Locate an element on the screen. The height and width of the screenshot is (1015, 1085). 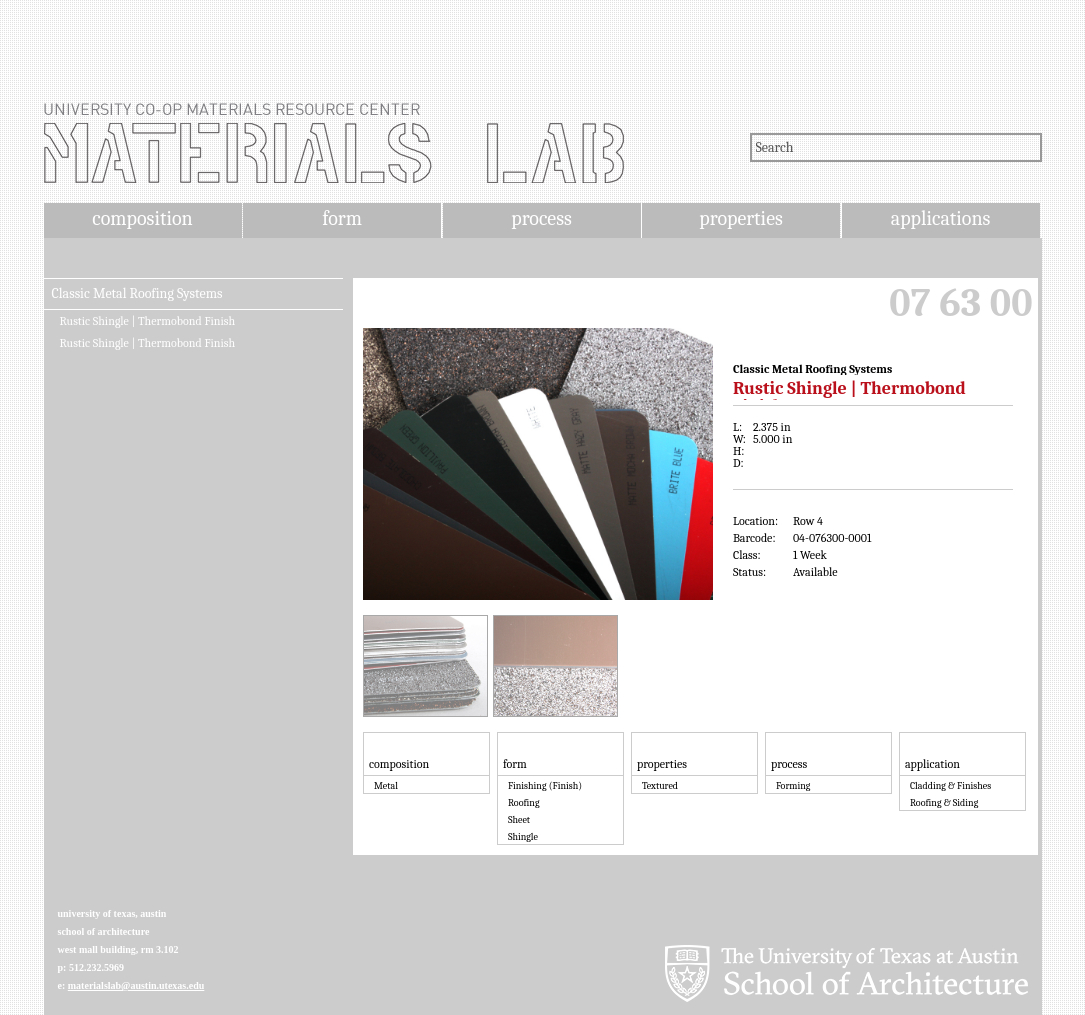
Classic Metal Roofing Systems is located at coordinates (137, 294).